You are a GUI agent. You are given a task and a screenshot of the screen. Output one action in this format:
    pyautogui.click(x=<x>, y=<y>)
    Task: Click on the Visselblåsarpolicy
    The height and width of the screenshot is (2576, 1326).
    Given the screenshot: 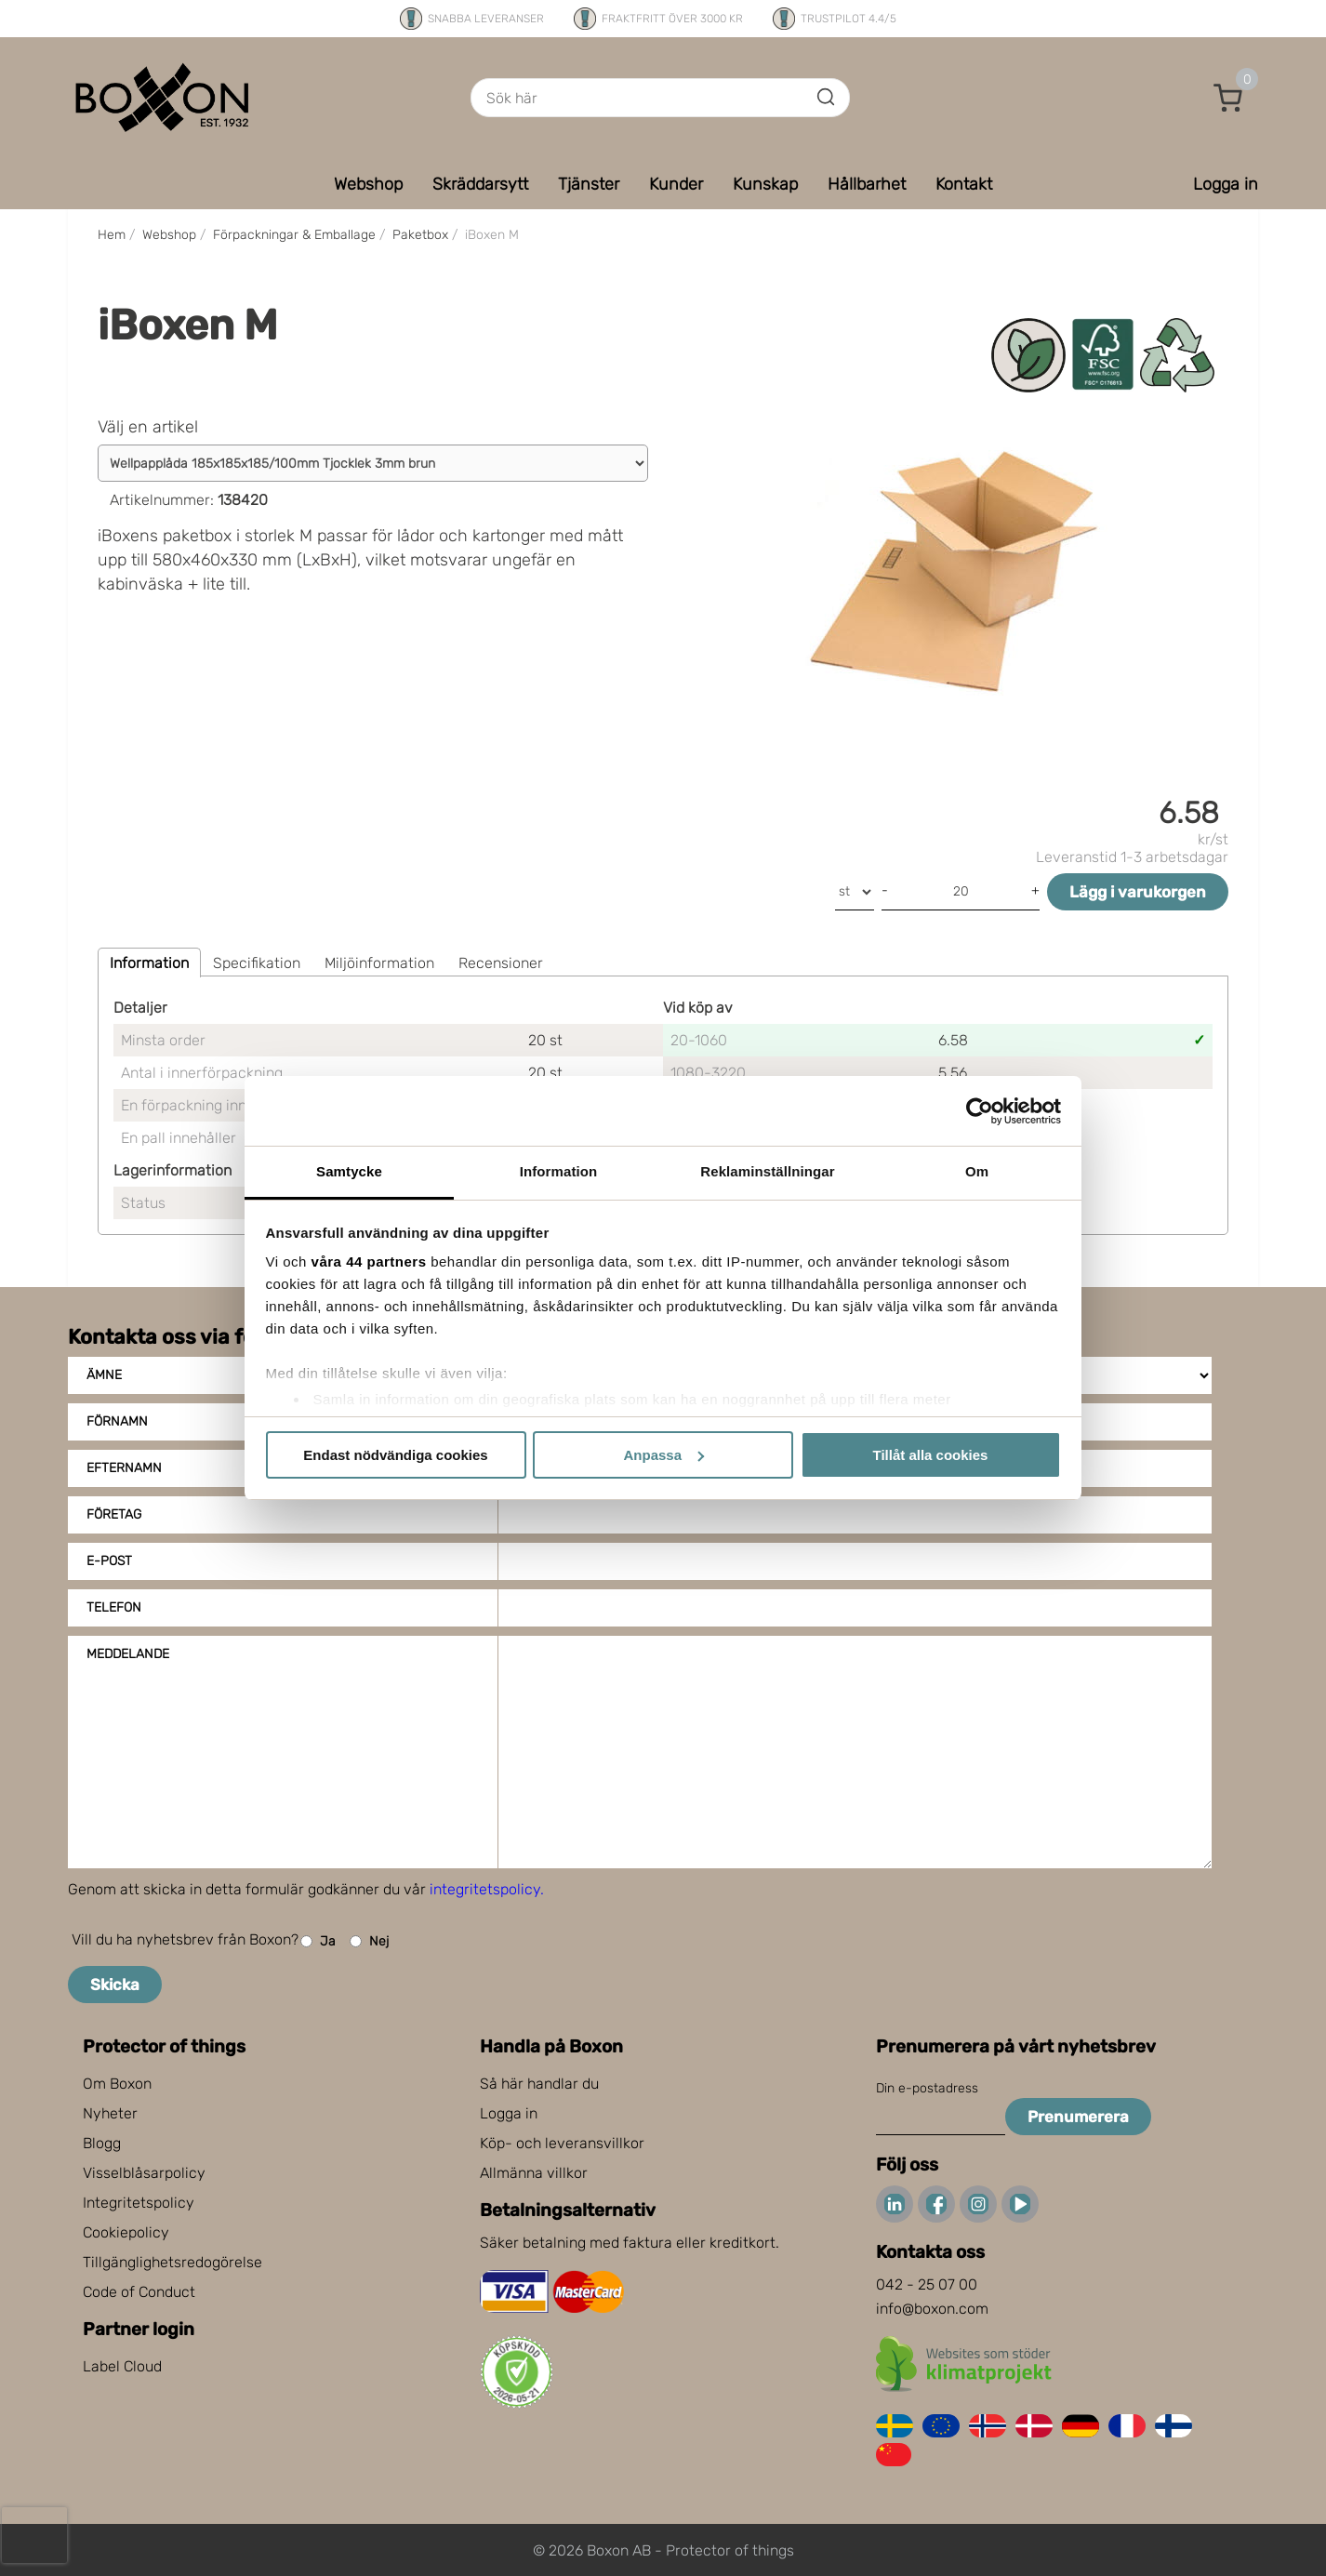 What is the action you would take?
    pyautogui.click(x=144, y=2173)
    